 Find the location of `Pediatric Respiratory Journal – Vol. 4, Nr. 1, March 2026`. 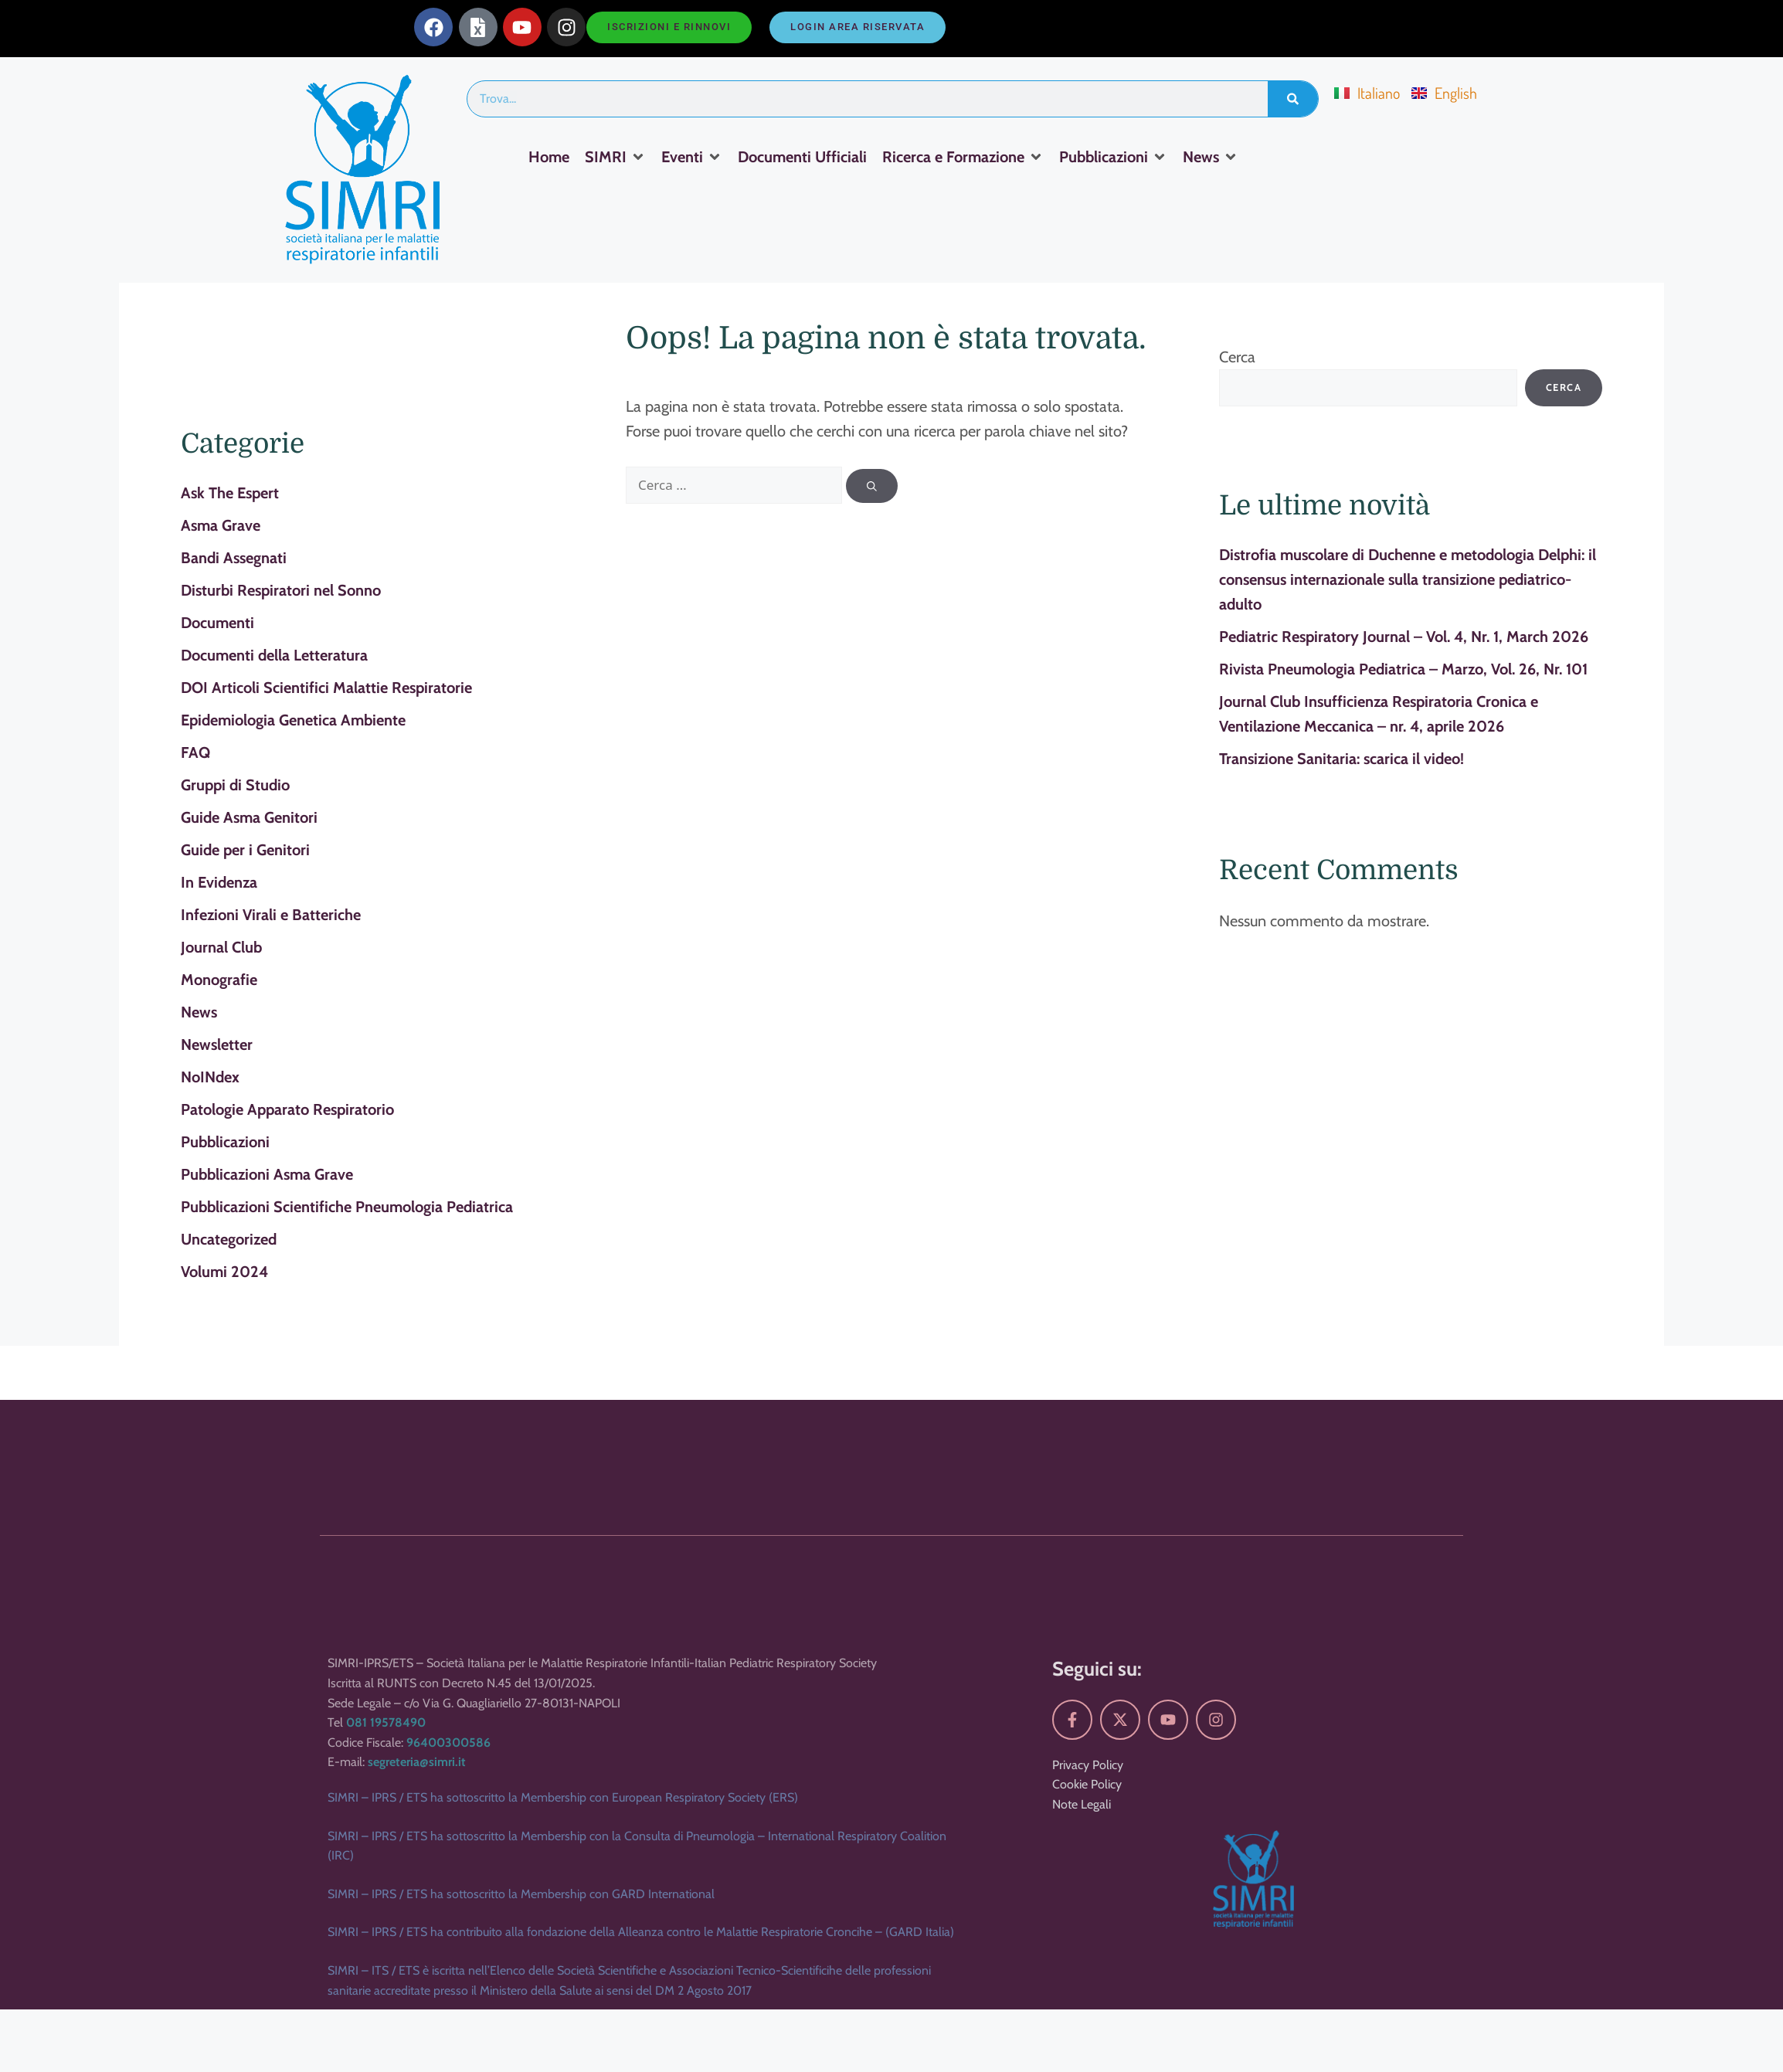

Pediatric Respiratory Journal – Vol. 4, Nr. 1, March 2026 is located at coordinates (1403, 636).